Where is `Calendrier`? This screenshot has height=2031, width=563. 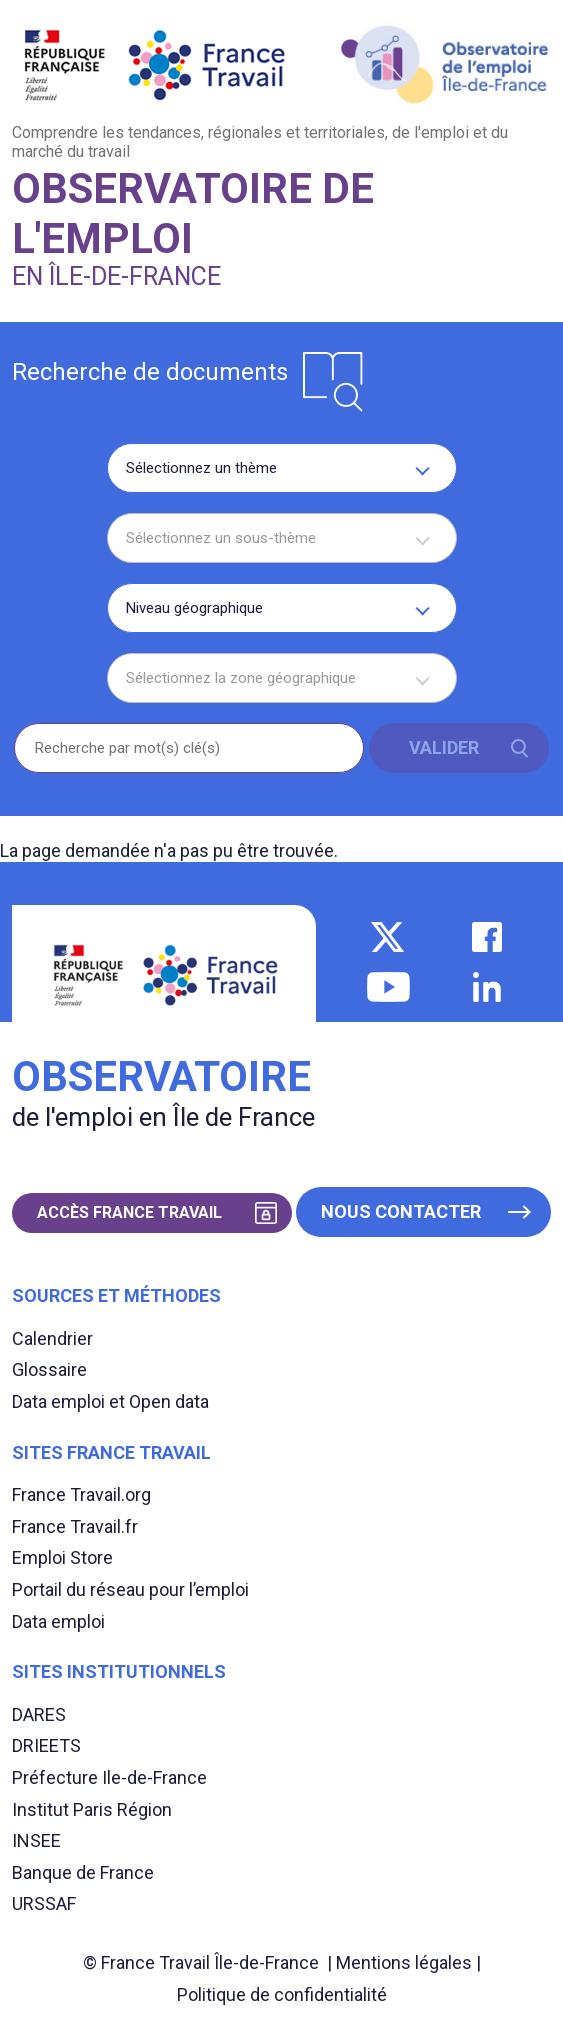 Calendrier is located at coordinates (52, 1338).